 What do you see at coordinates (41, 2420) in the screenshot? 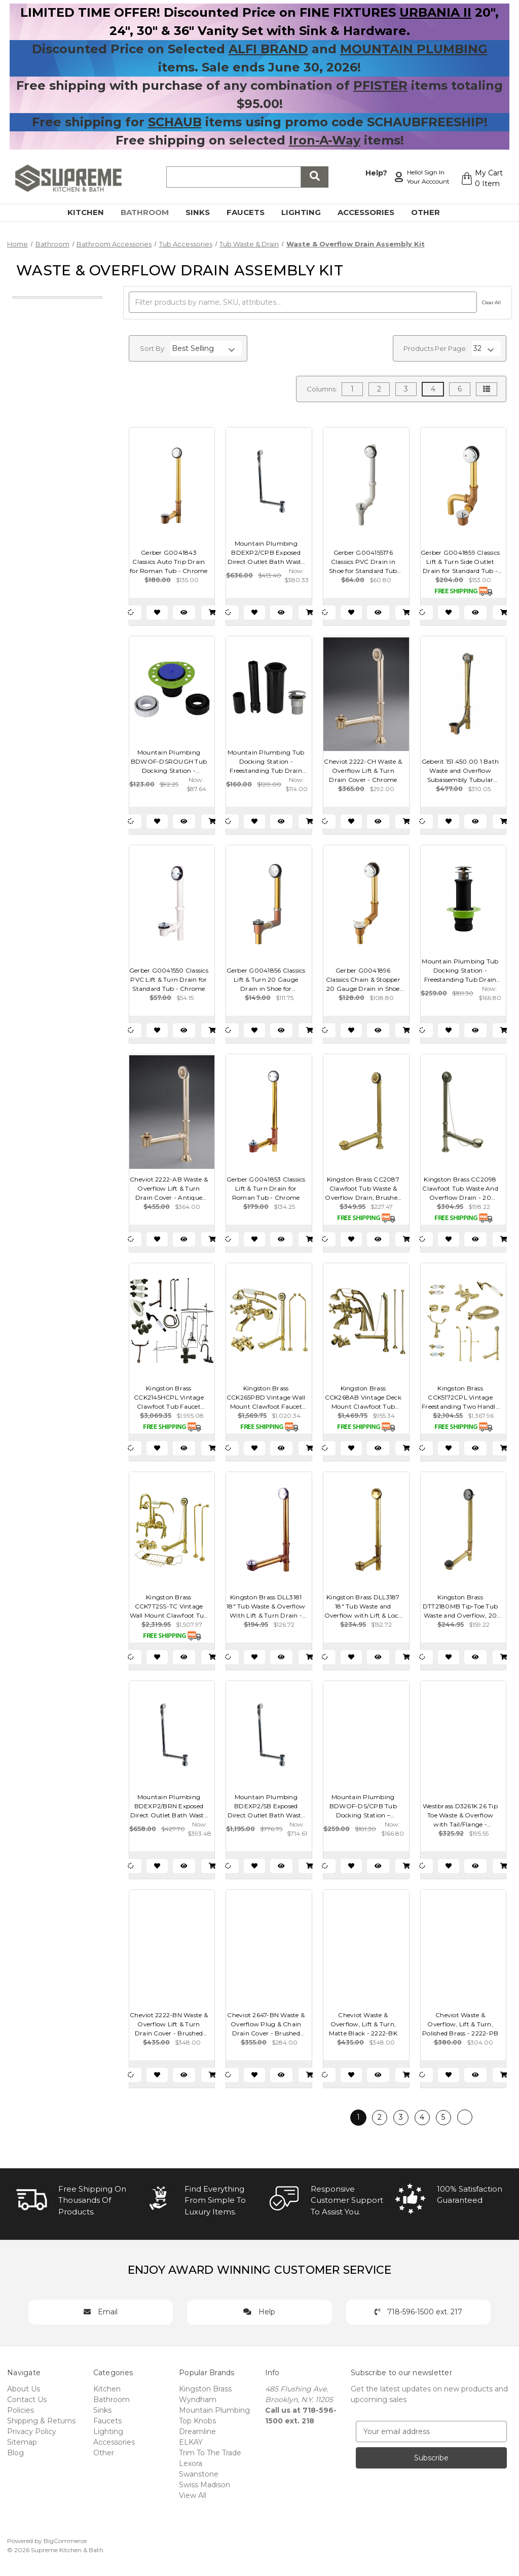
I see `Shipping & Returns` at bounding box center [41, 2420].